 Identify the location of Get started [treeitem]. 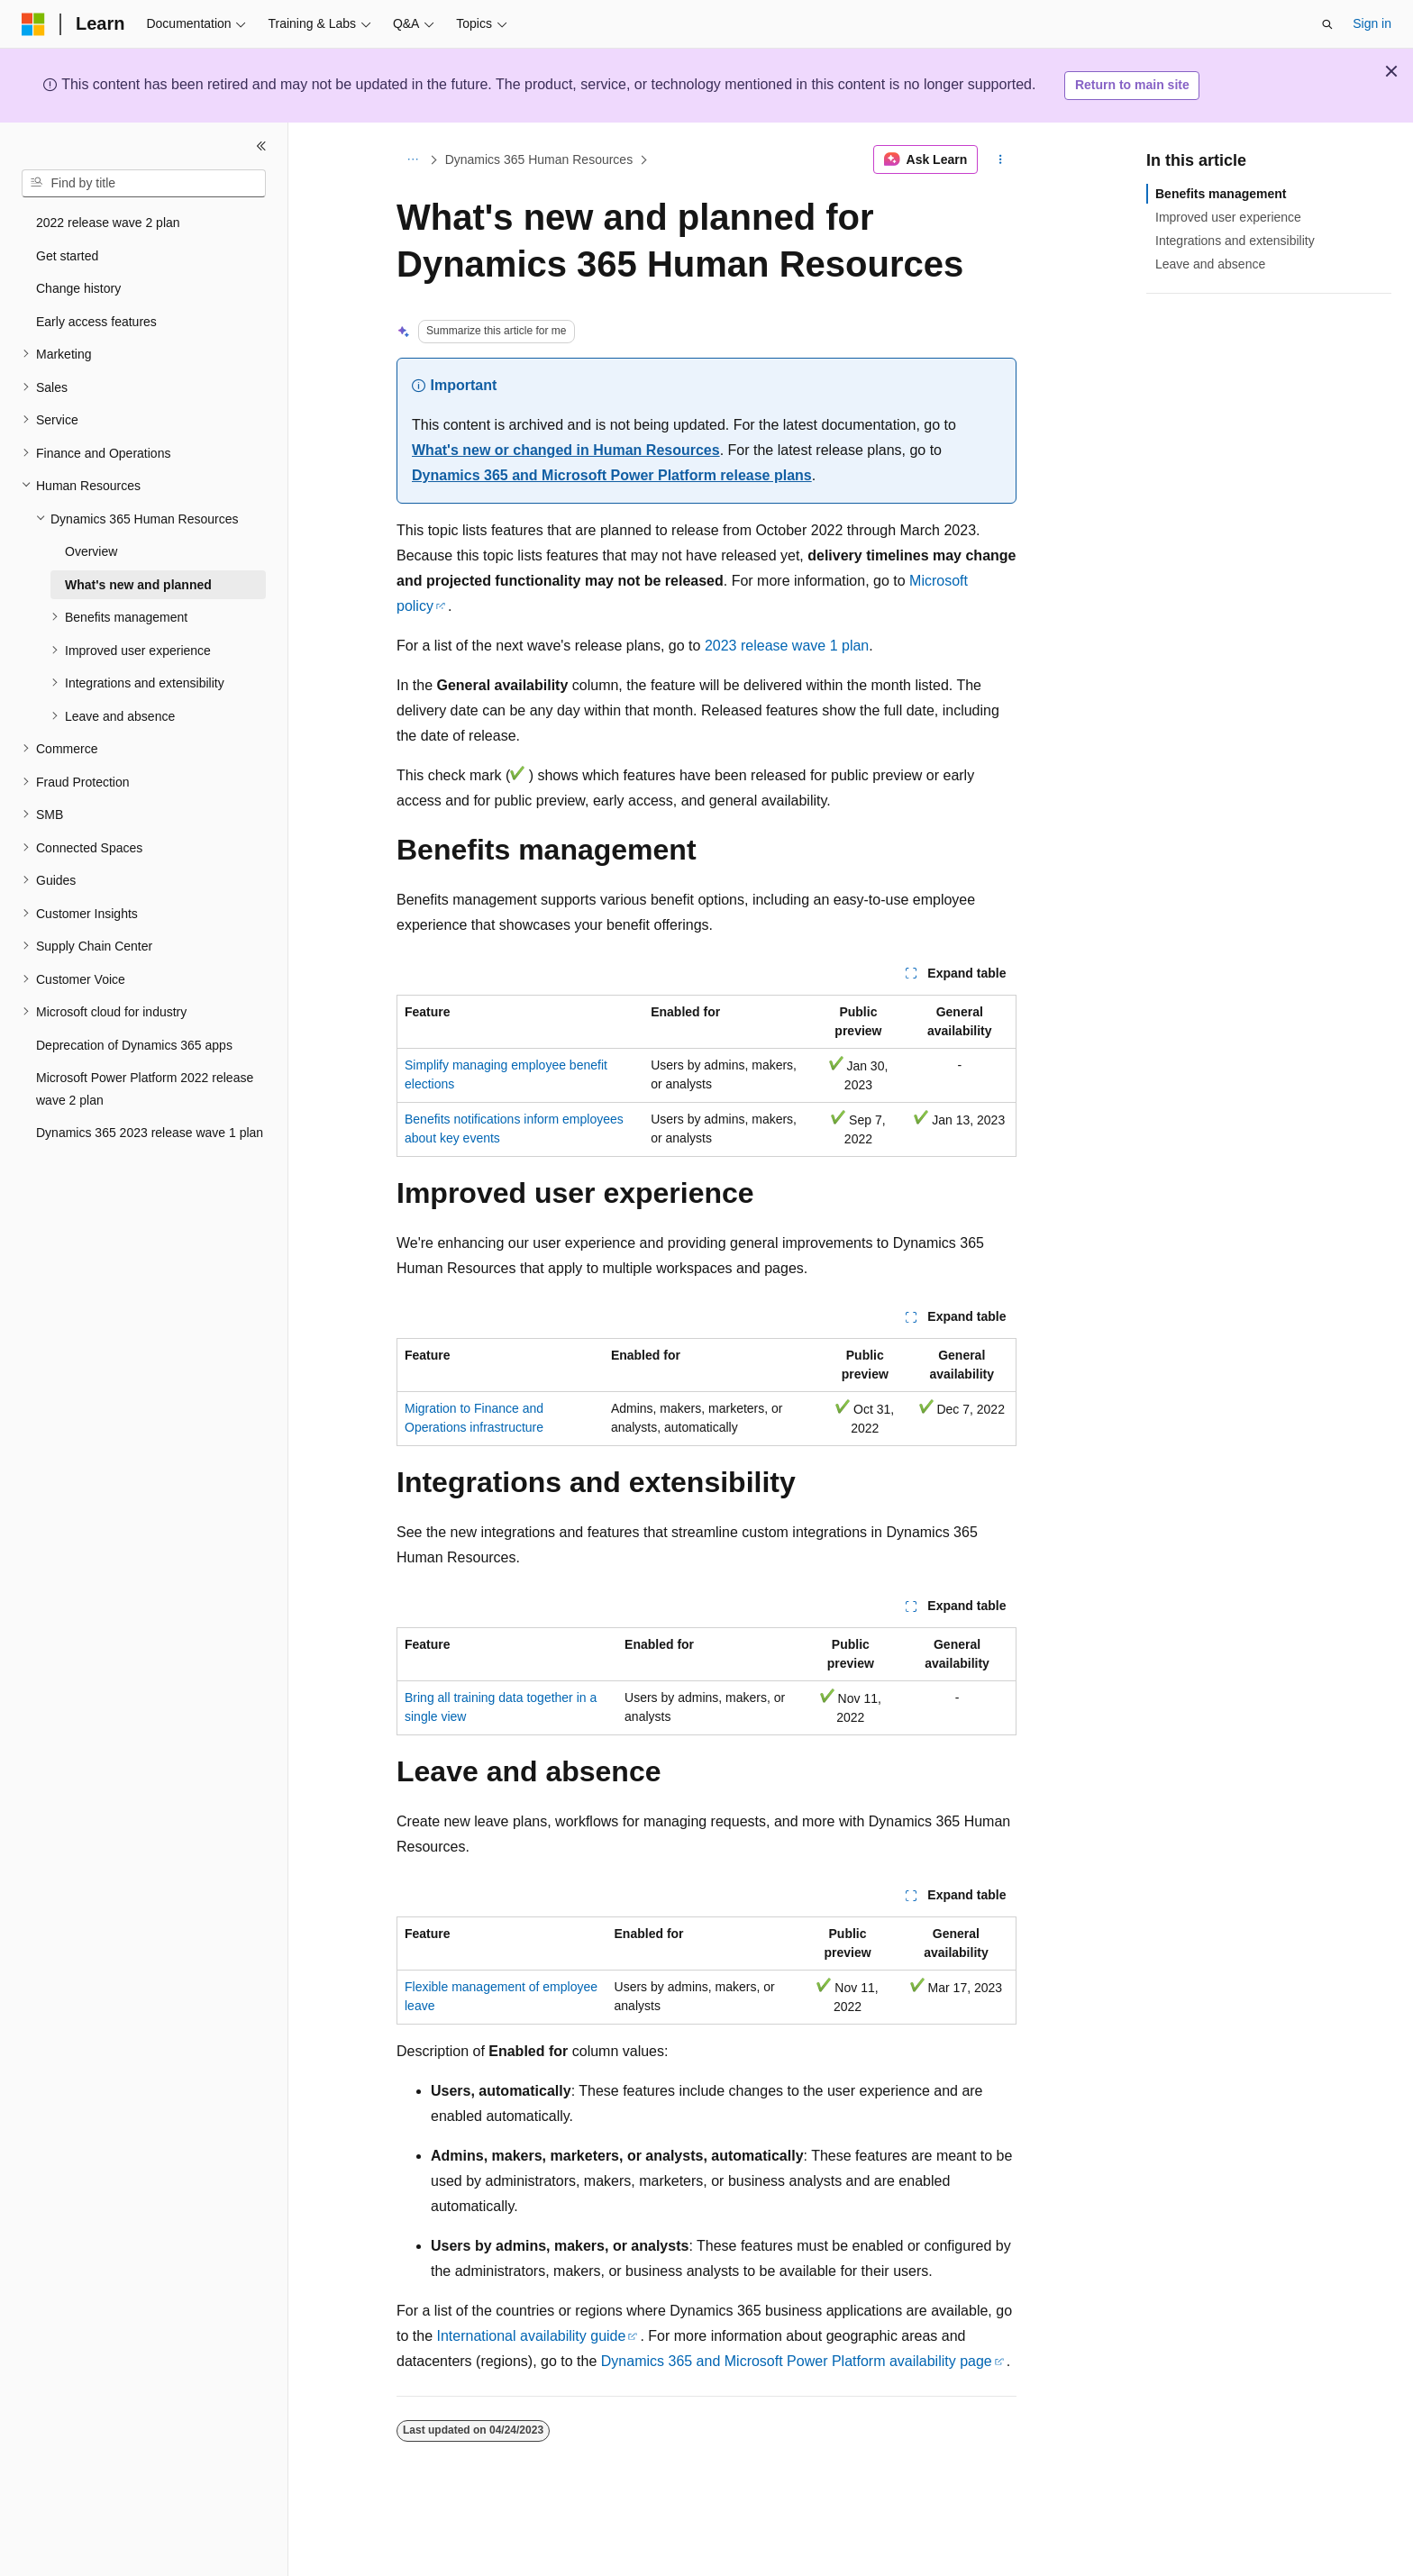
(67, 256).